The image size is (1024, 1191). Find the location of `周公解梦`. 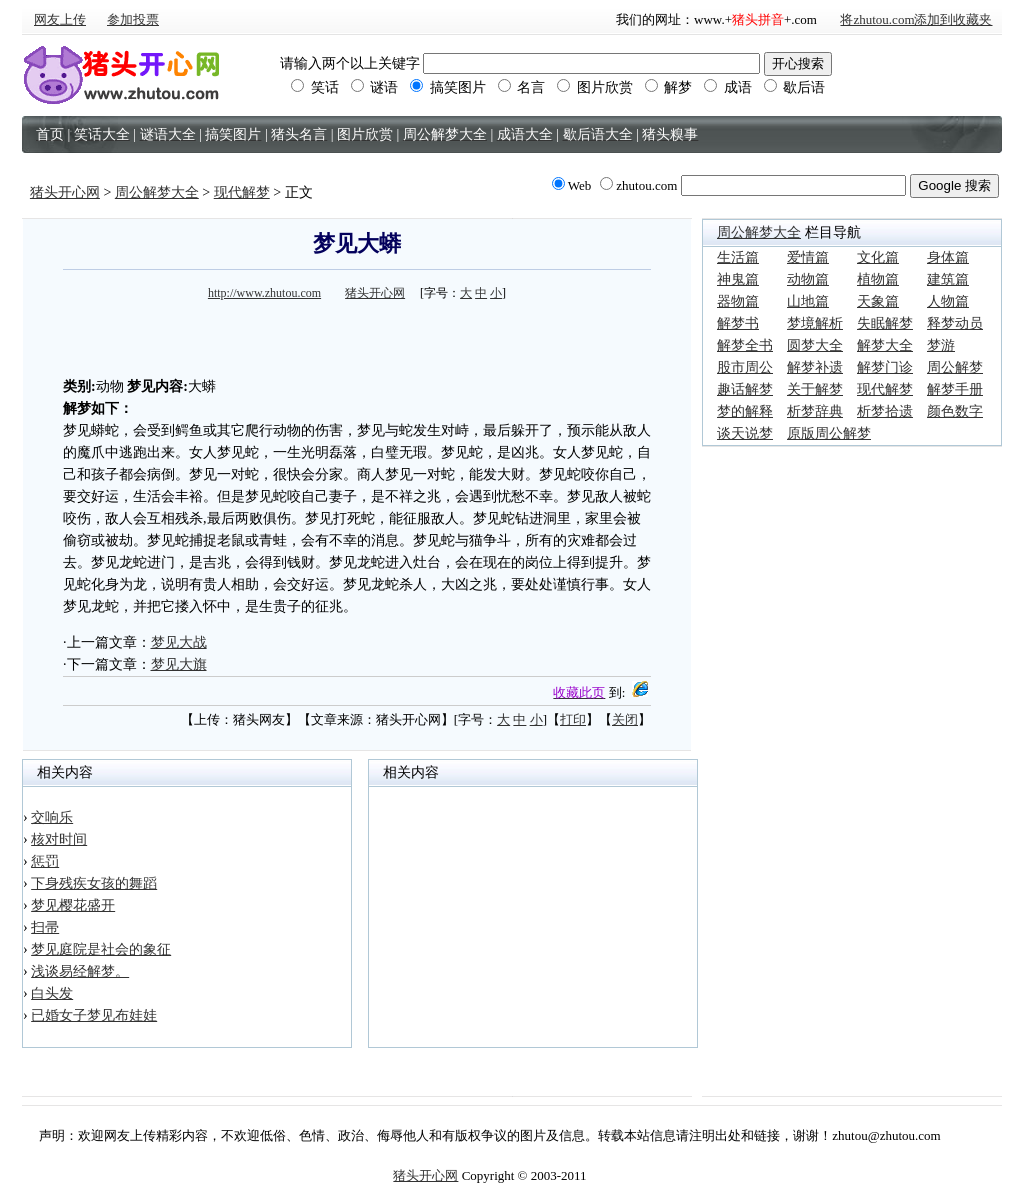

周公解梦 is located at coordinates (955, 367).